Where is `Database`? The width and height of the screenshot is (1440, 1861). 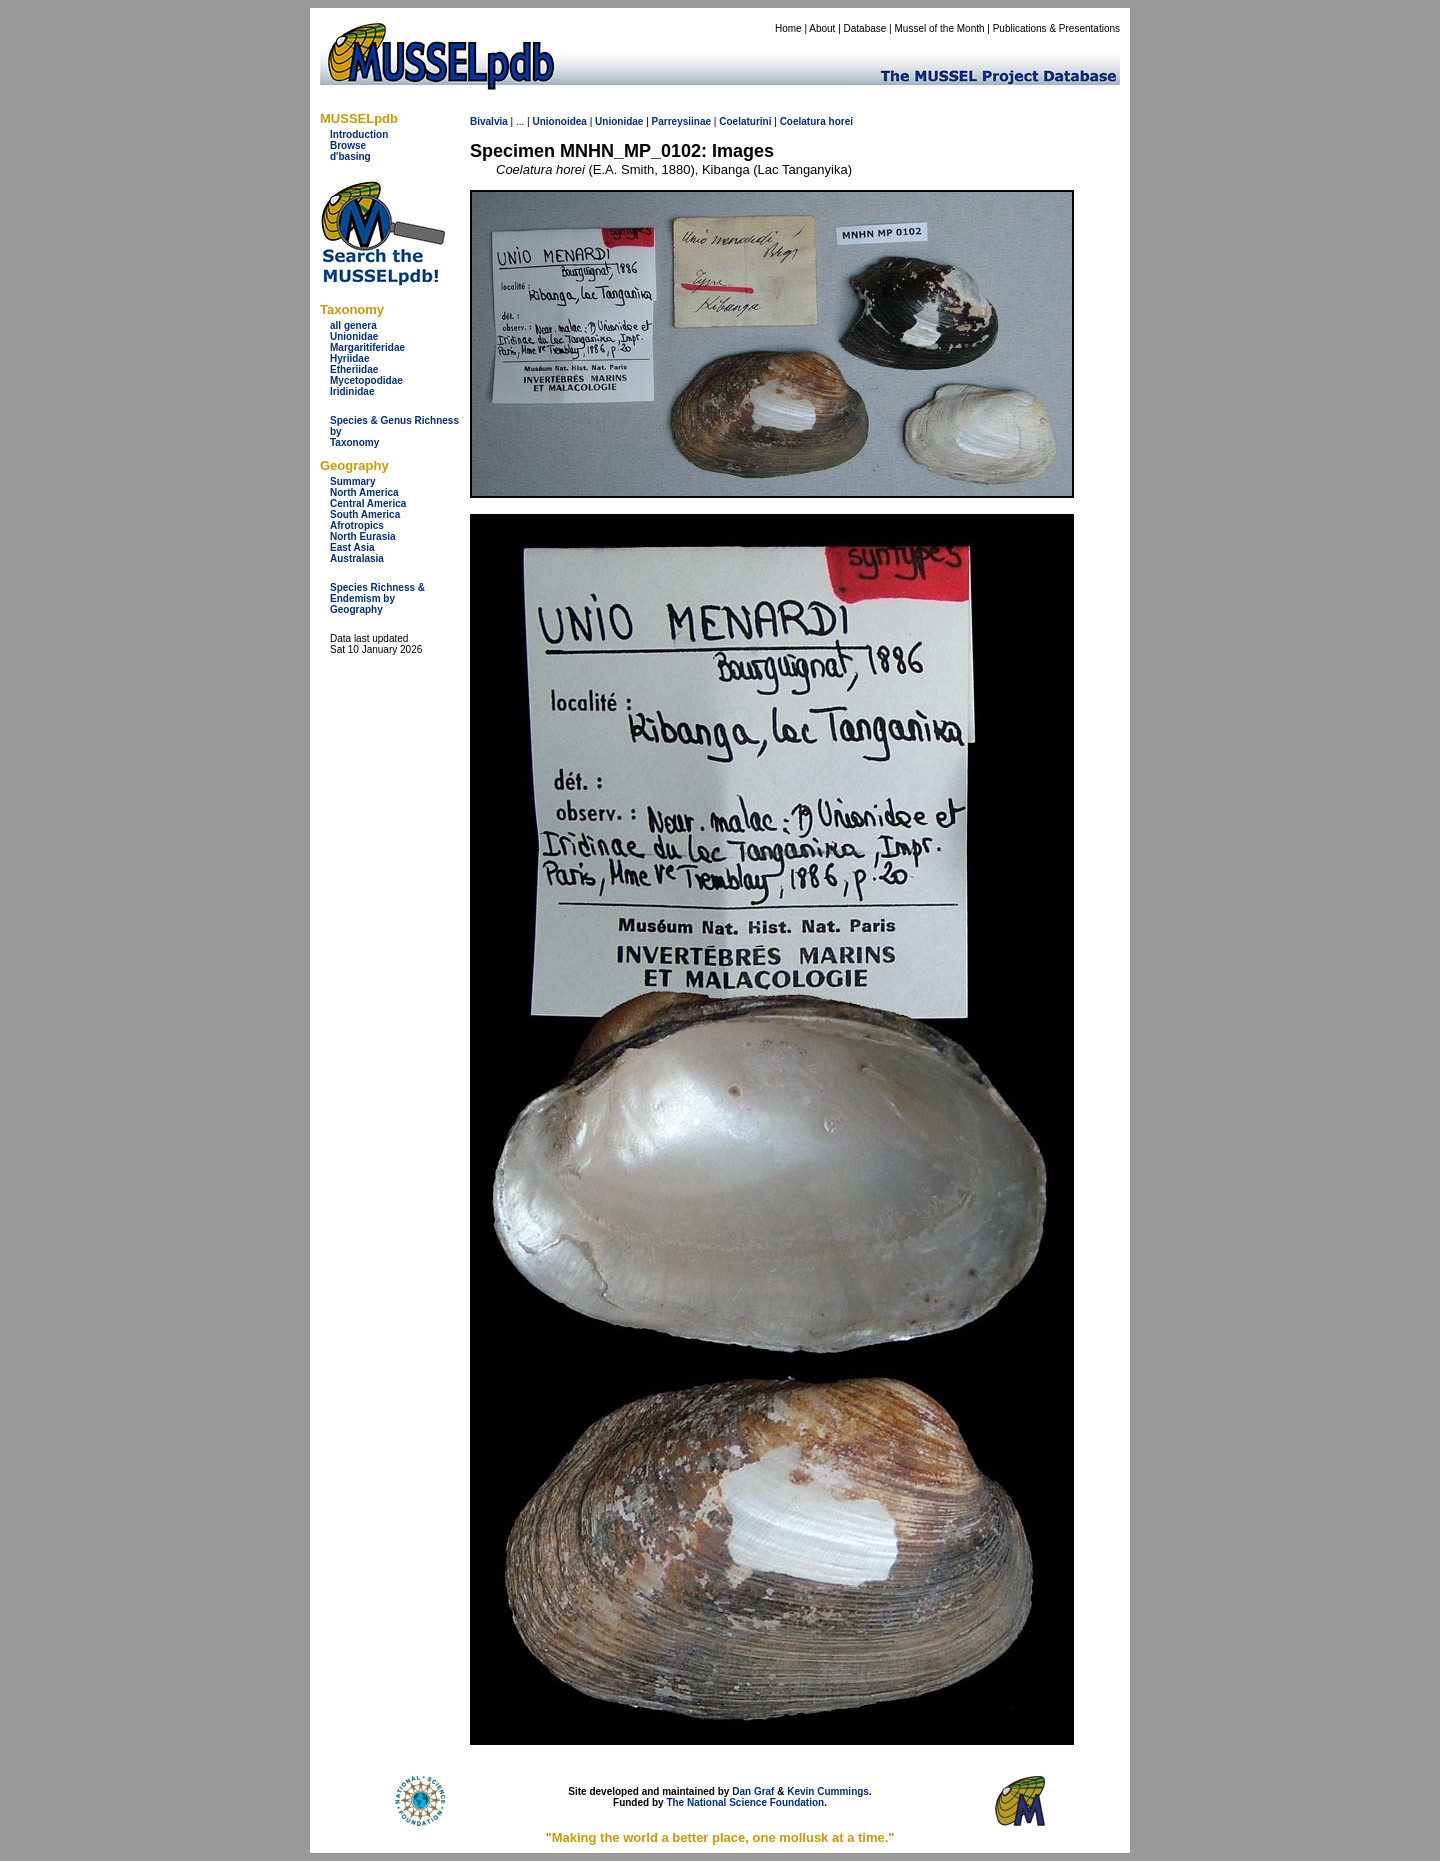 Database is located at coordinates (865, 28).